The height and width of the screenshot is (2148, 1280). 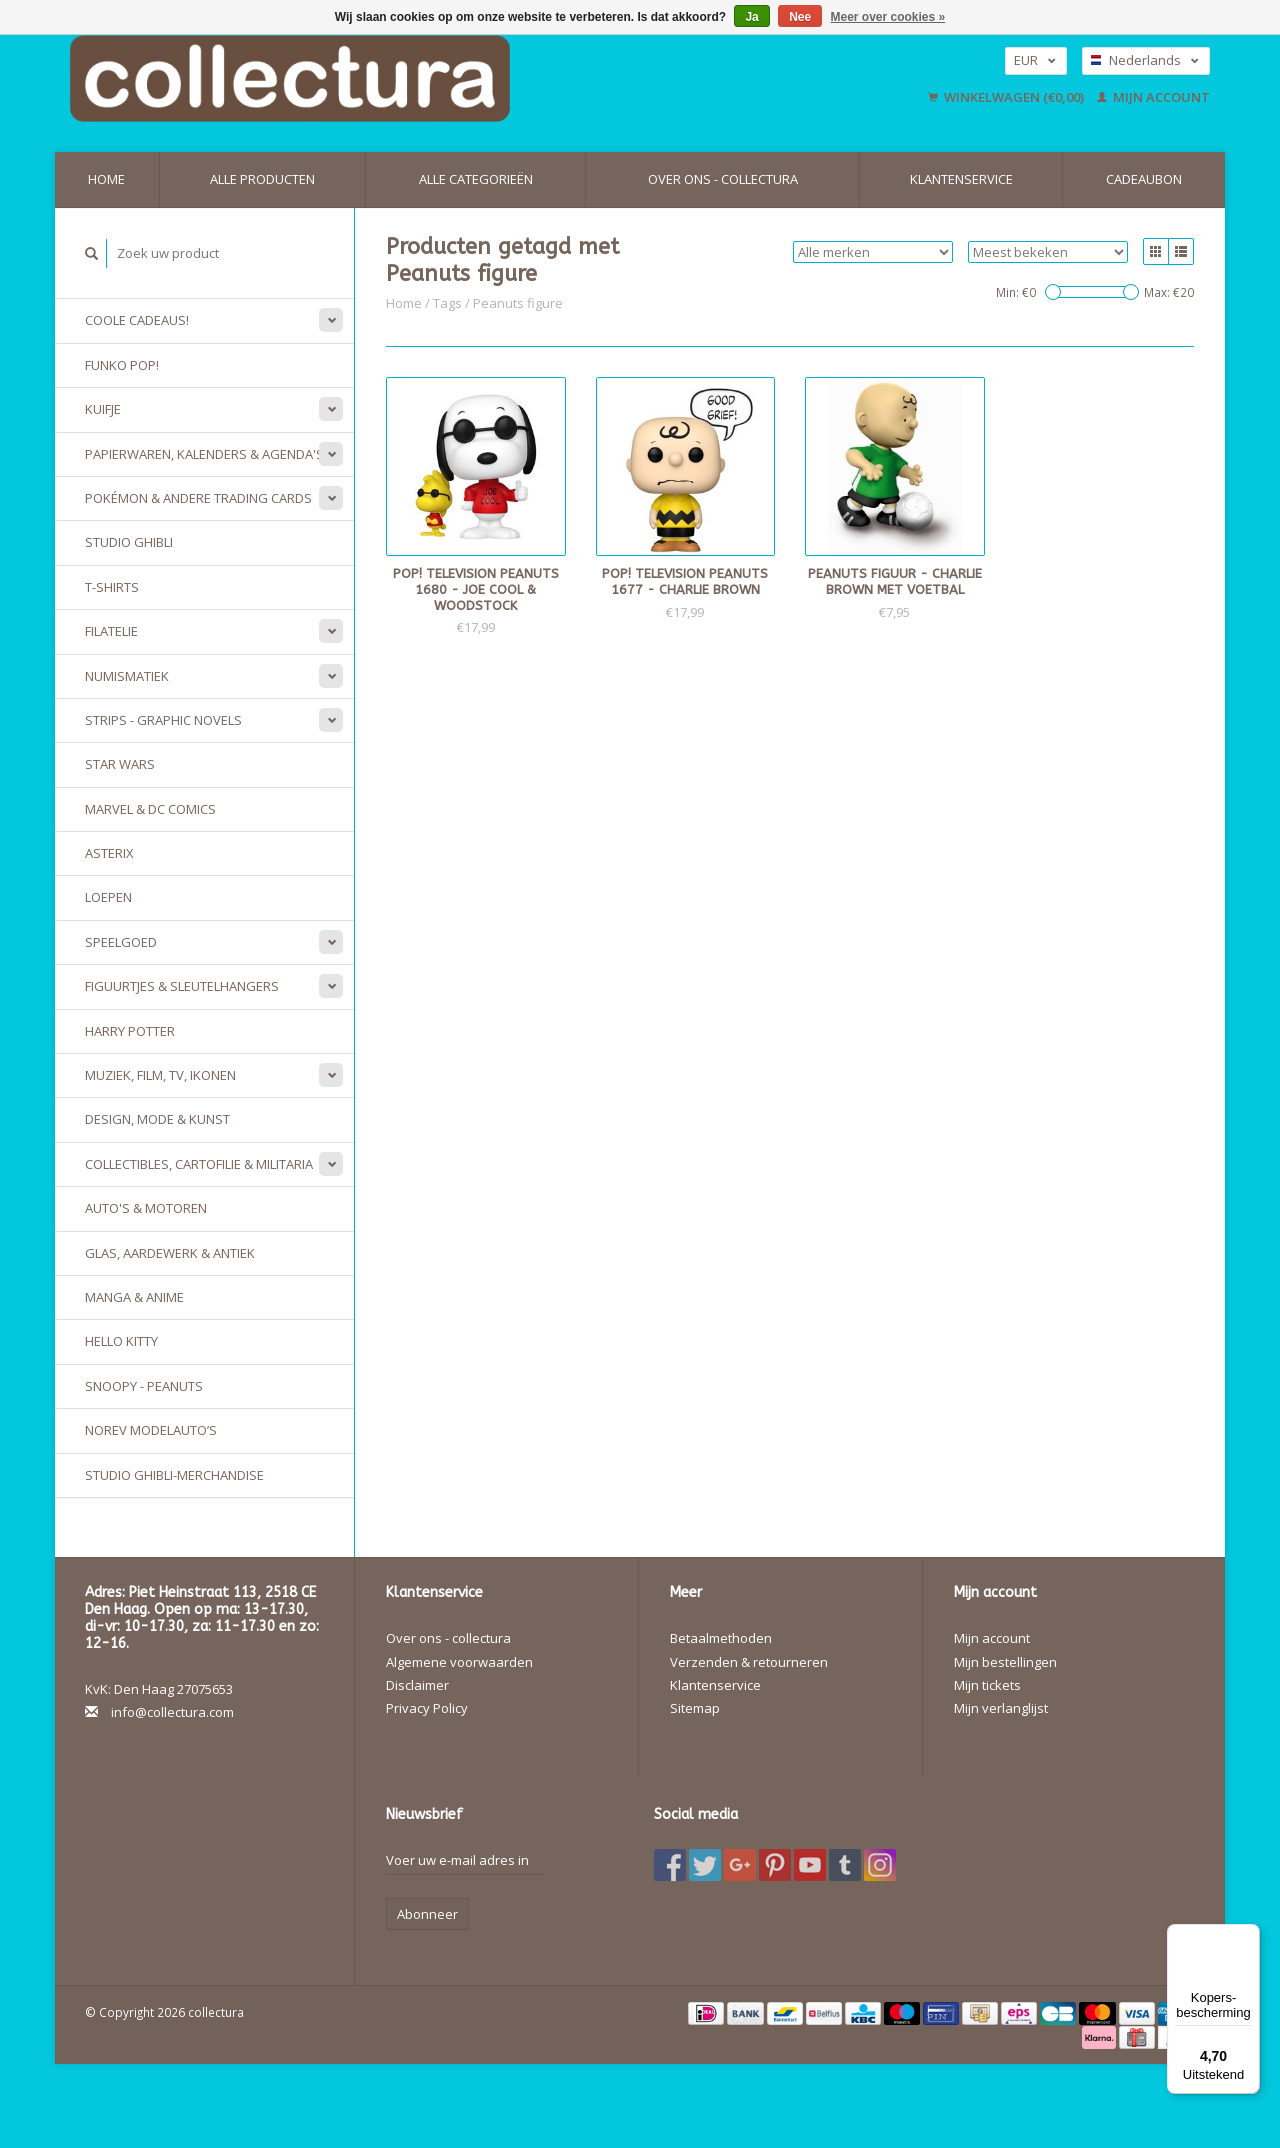 I want to click on Strips - Graphic Novels, so click(x=163, y=720).